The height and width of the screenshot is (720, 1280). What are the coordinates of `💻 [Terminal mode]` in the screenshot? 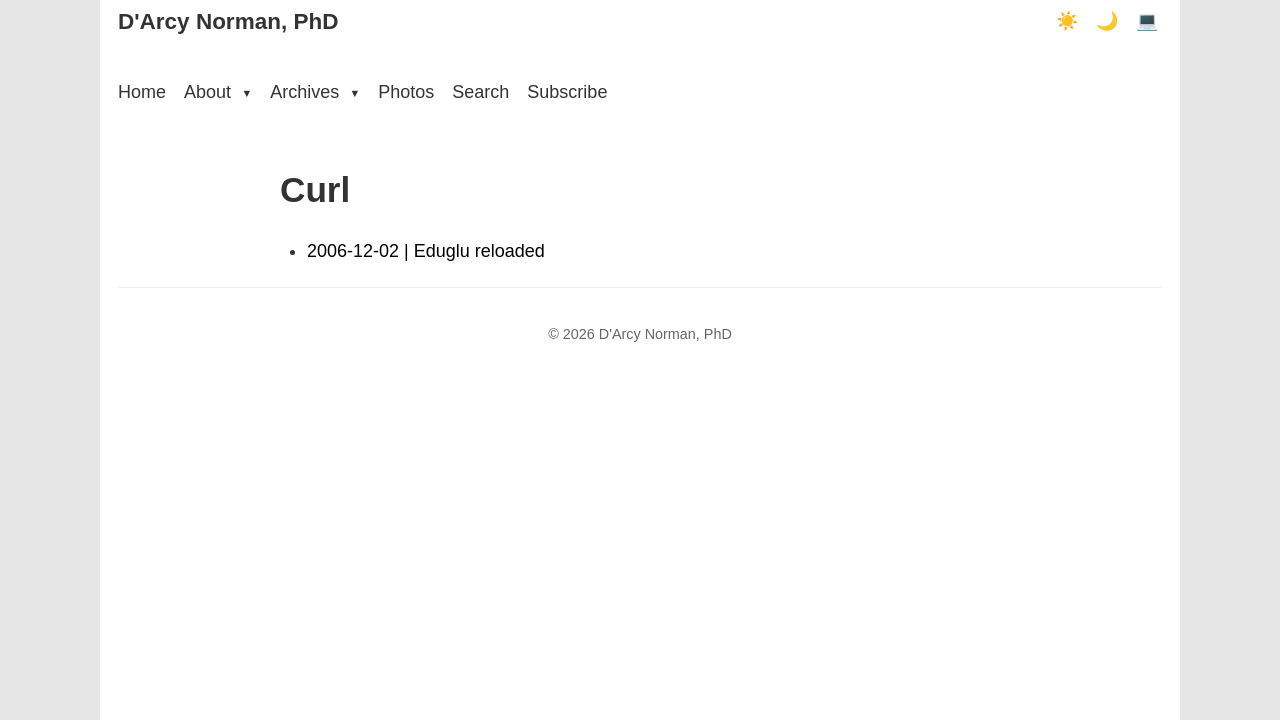 It's located at (1147, 21).